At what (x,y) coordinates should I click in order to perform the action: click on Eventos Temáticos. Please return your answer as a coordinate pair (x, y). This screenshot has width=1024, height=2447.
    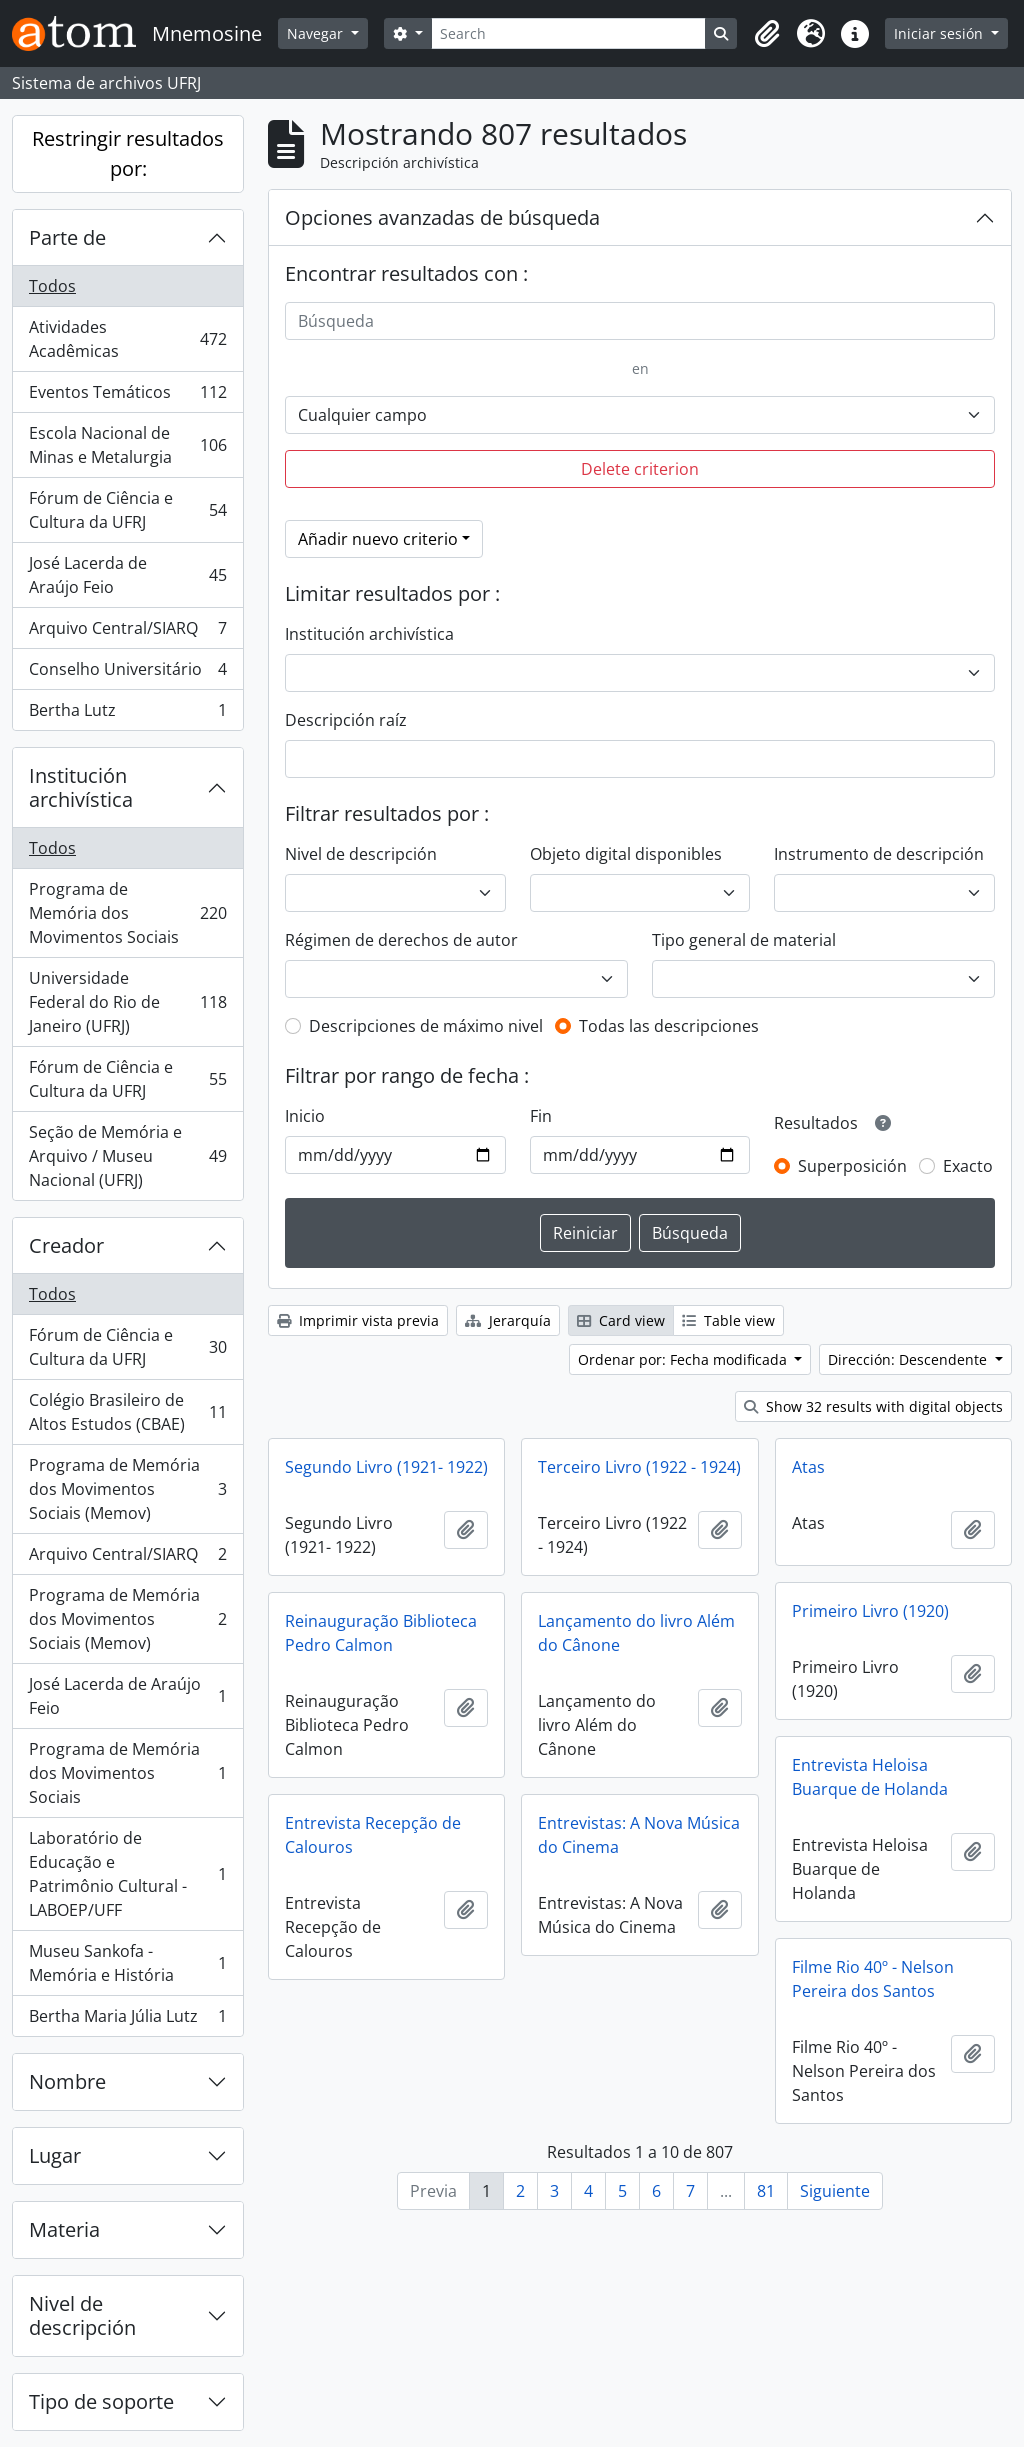
    Looking at the image, I should click on (127, 396).